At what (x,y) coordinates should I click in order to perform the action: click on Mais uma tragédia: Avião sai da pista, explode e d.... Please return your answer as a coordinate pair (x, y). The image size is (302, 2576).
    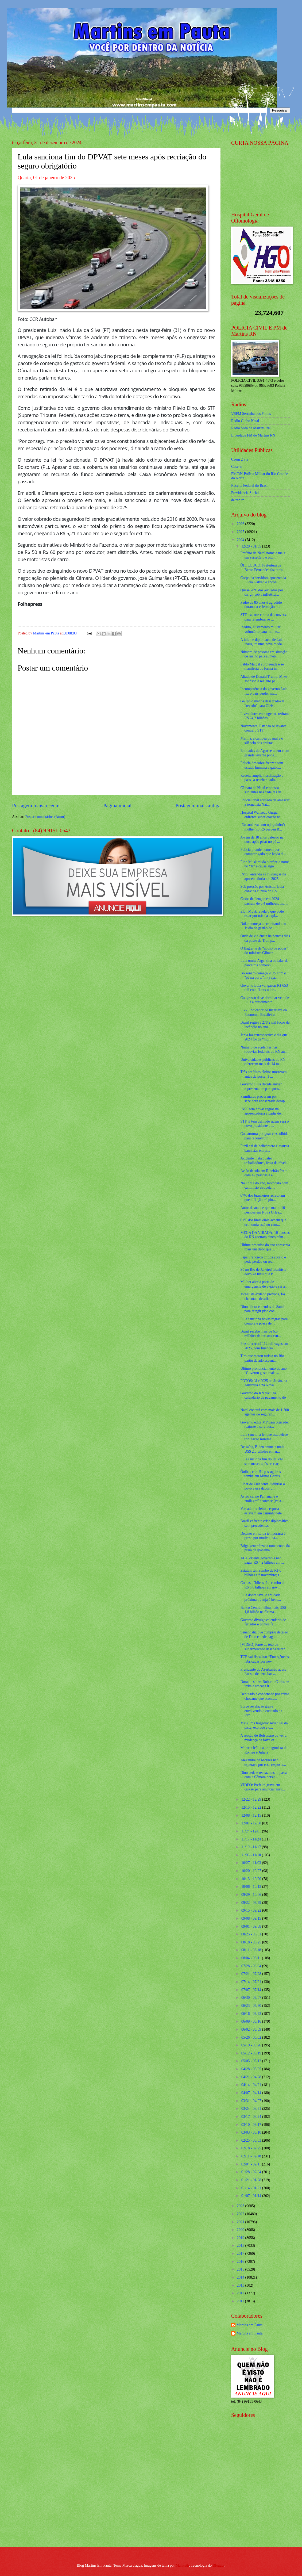
    Looking at the image, I should click on (264, 1725).